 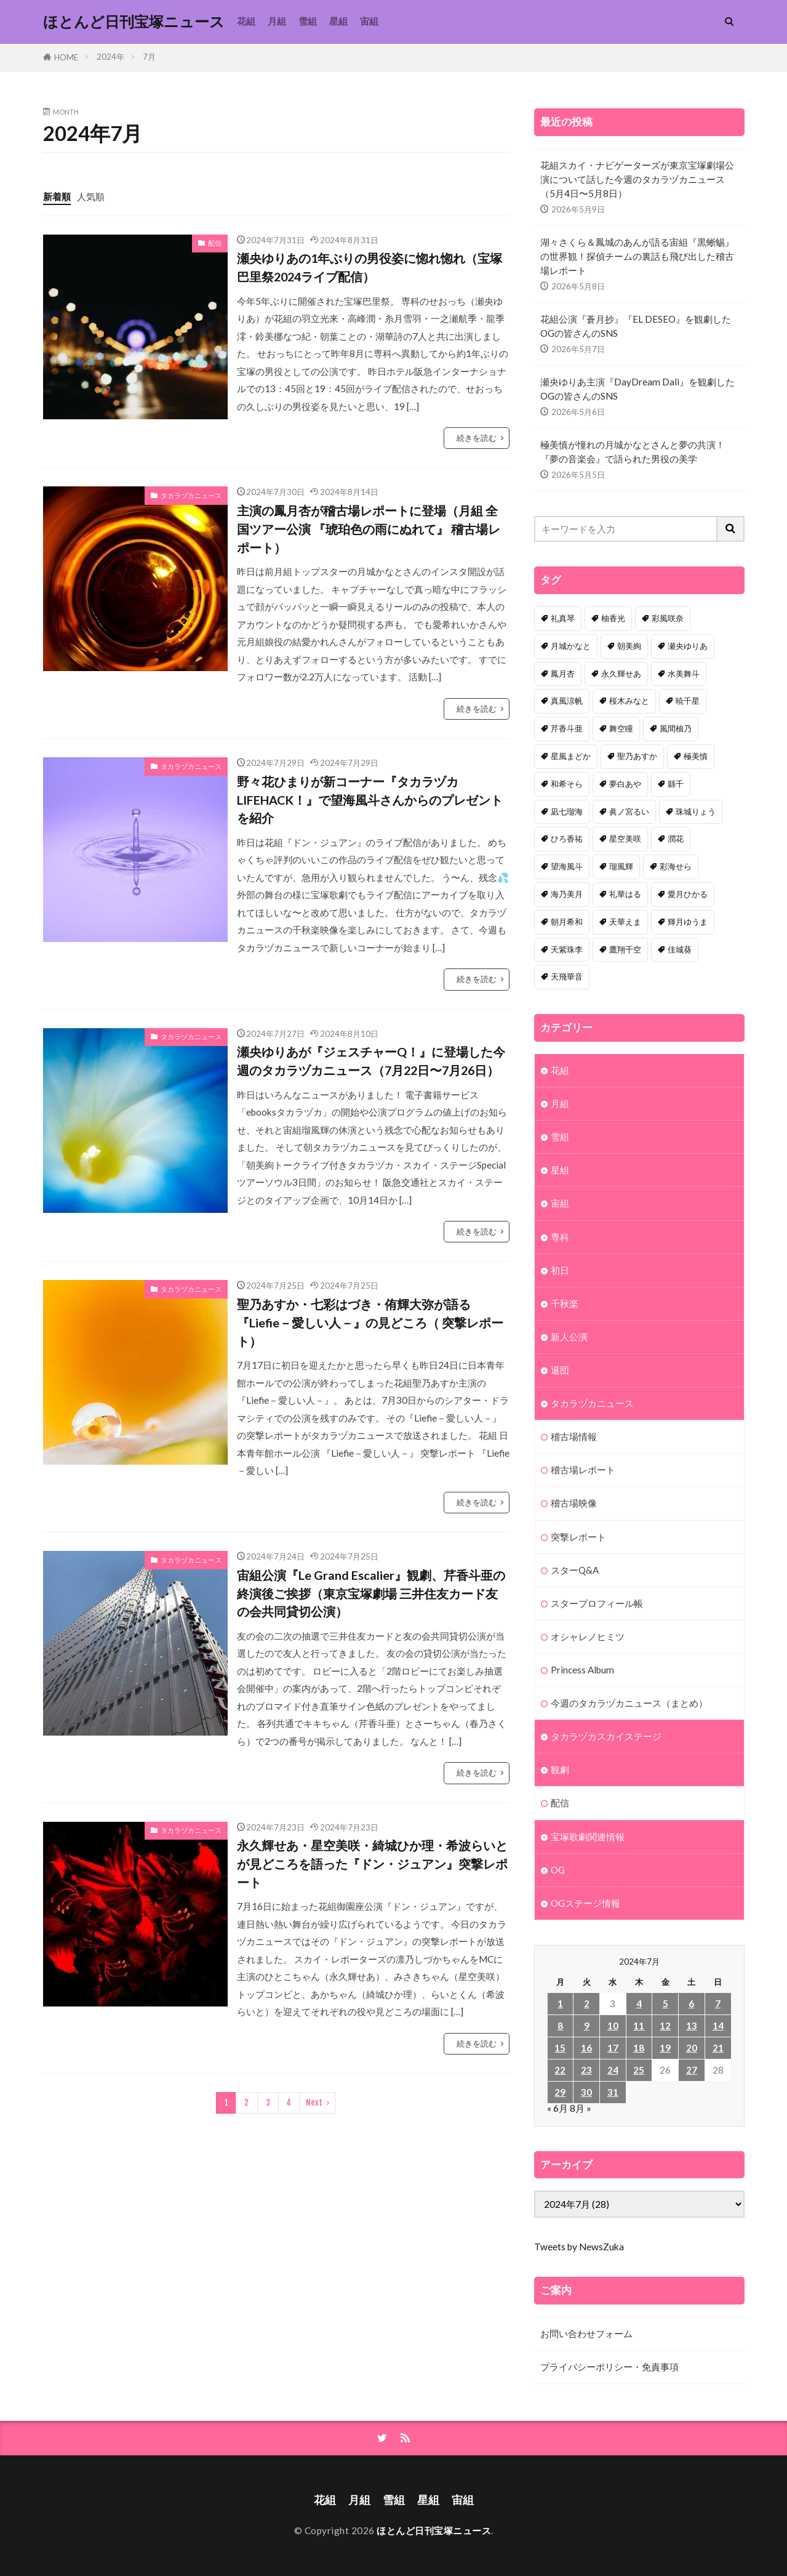 What do you see at coordinates (571, 756) in the screenshot?
I see `星風まどか [星風まどか (53個の項目)]` at bounding box center [571, 756].